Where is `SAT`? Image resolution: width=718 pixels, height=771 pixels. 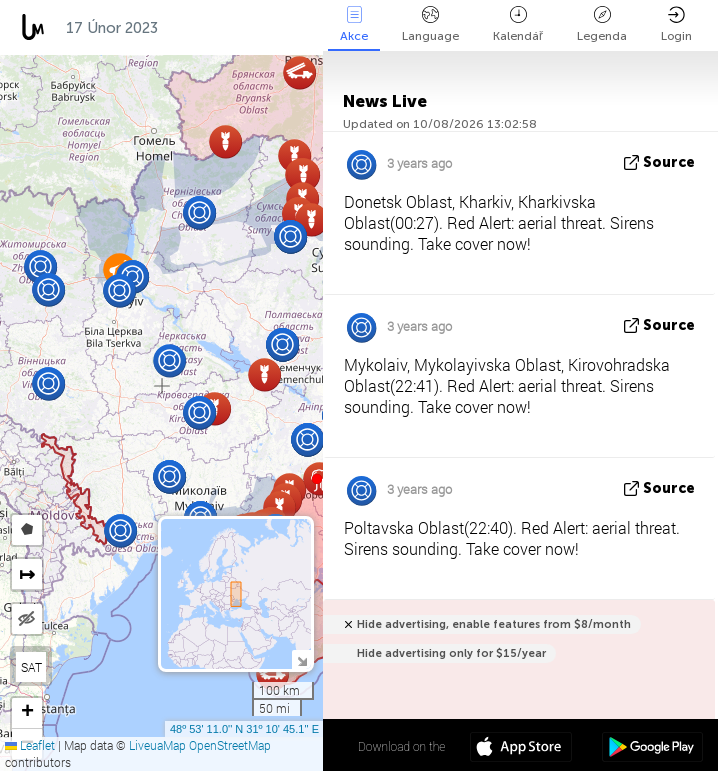 SAT is located at coordinates (31, 667).